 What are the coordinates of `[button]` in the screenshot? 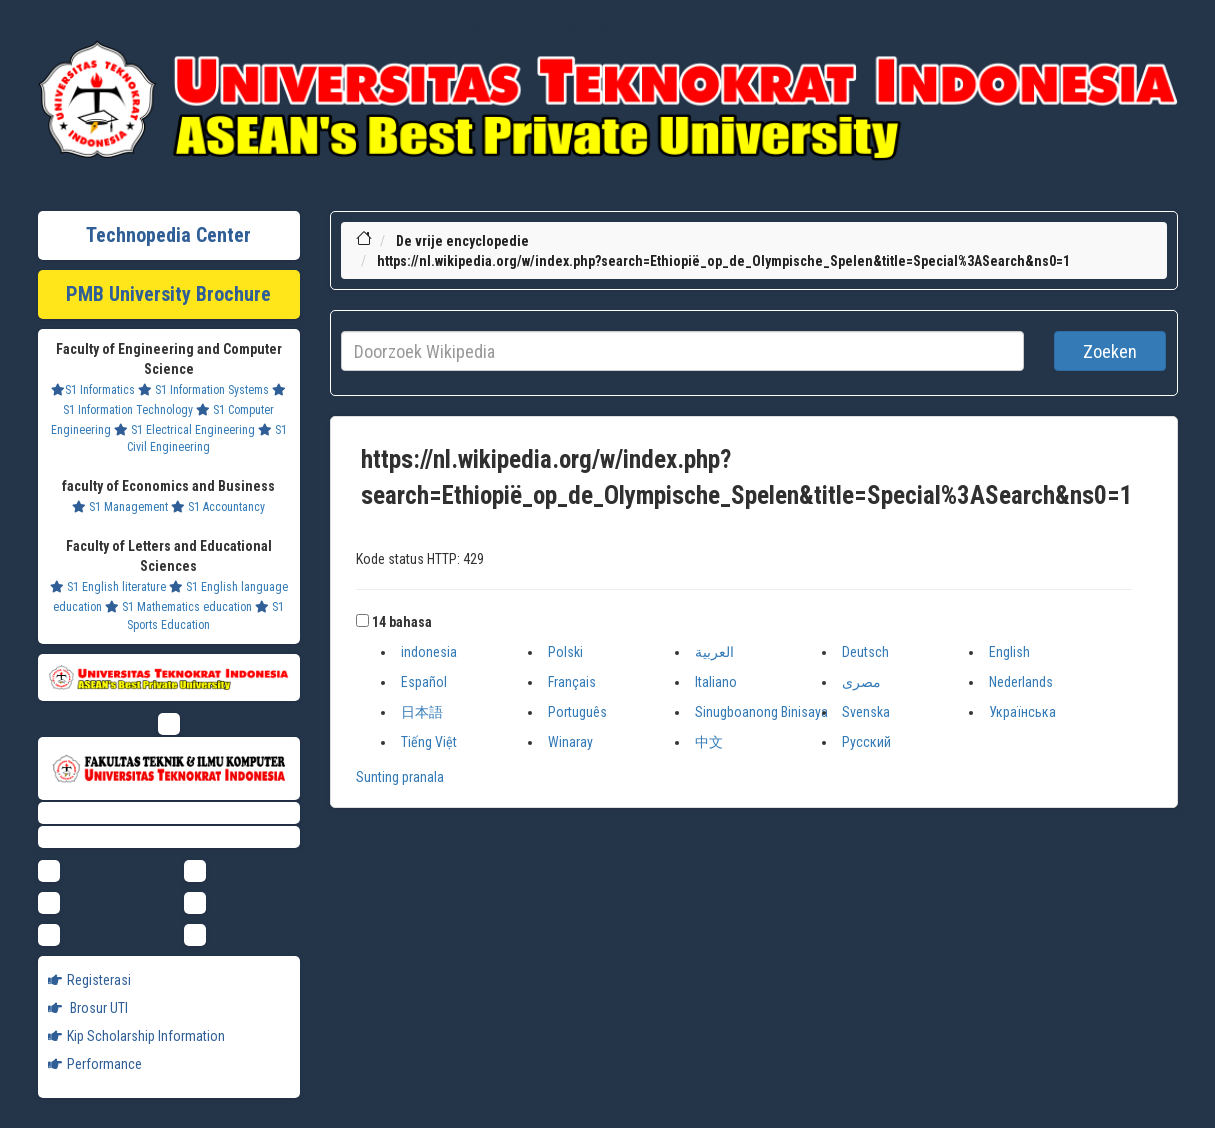 It's located at (362, 620).